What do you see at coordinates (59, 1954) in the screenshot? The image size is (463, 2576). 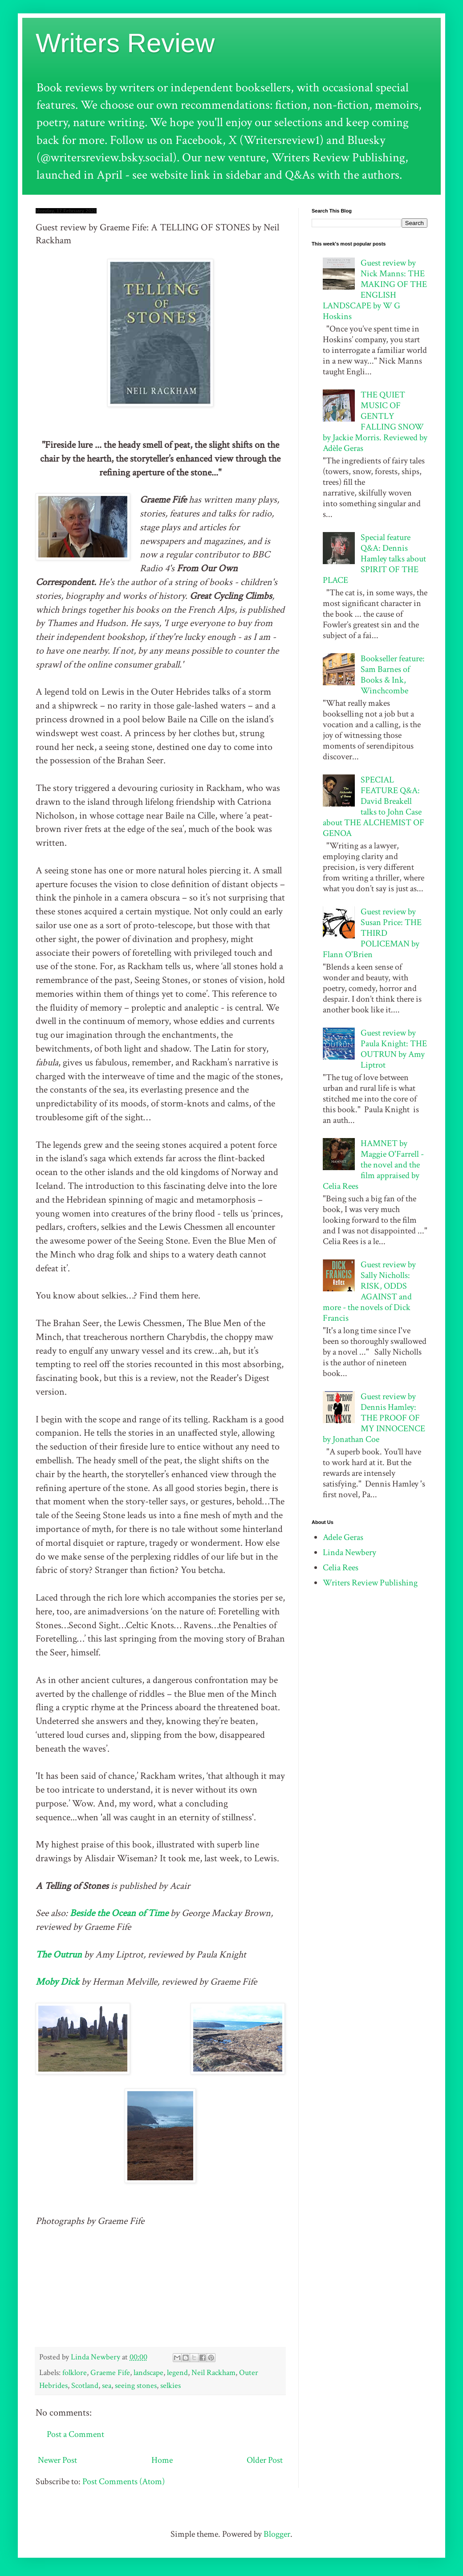 I see `The Outrun` at bounding box center [59, 1954].